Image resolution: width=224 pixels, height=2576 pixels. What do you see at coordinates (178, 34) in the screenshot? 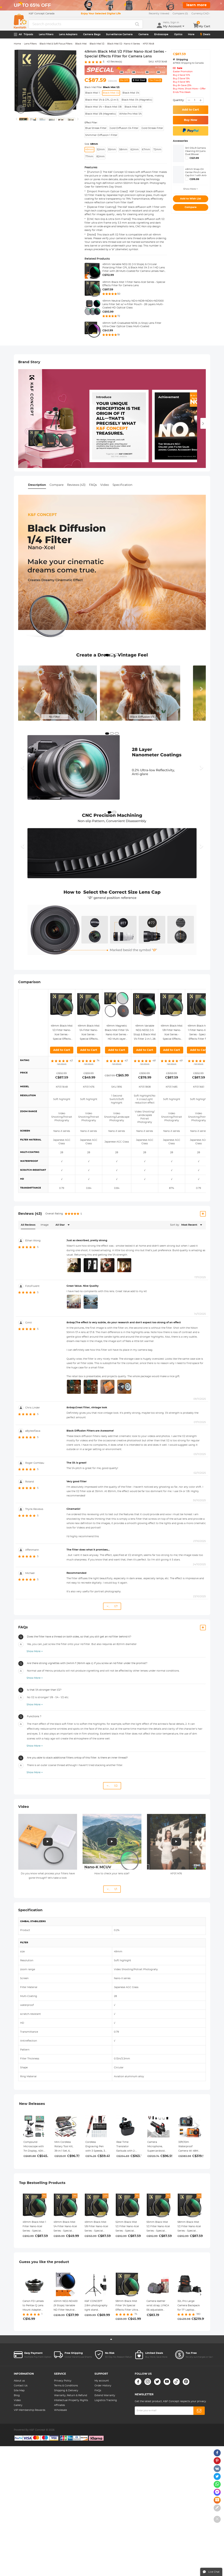
I see `Optics` at bounding box center [178, 34].